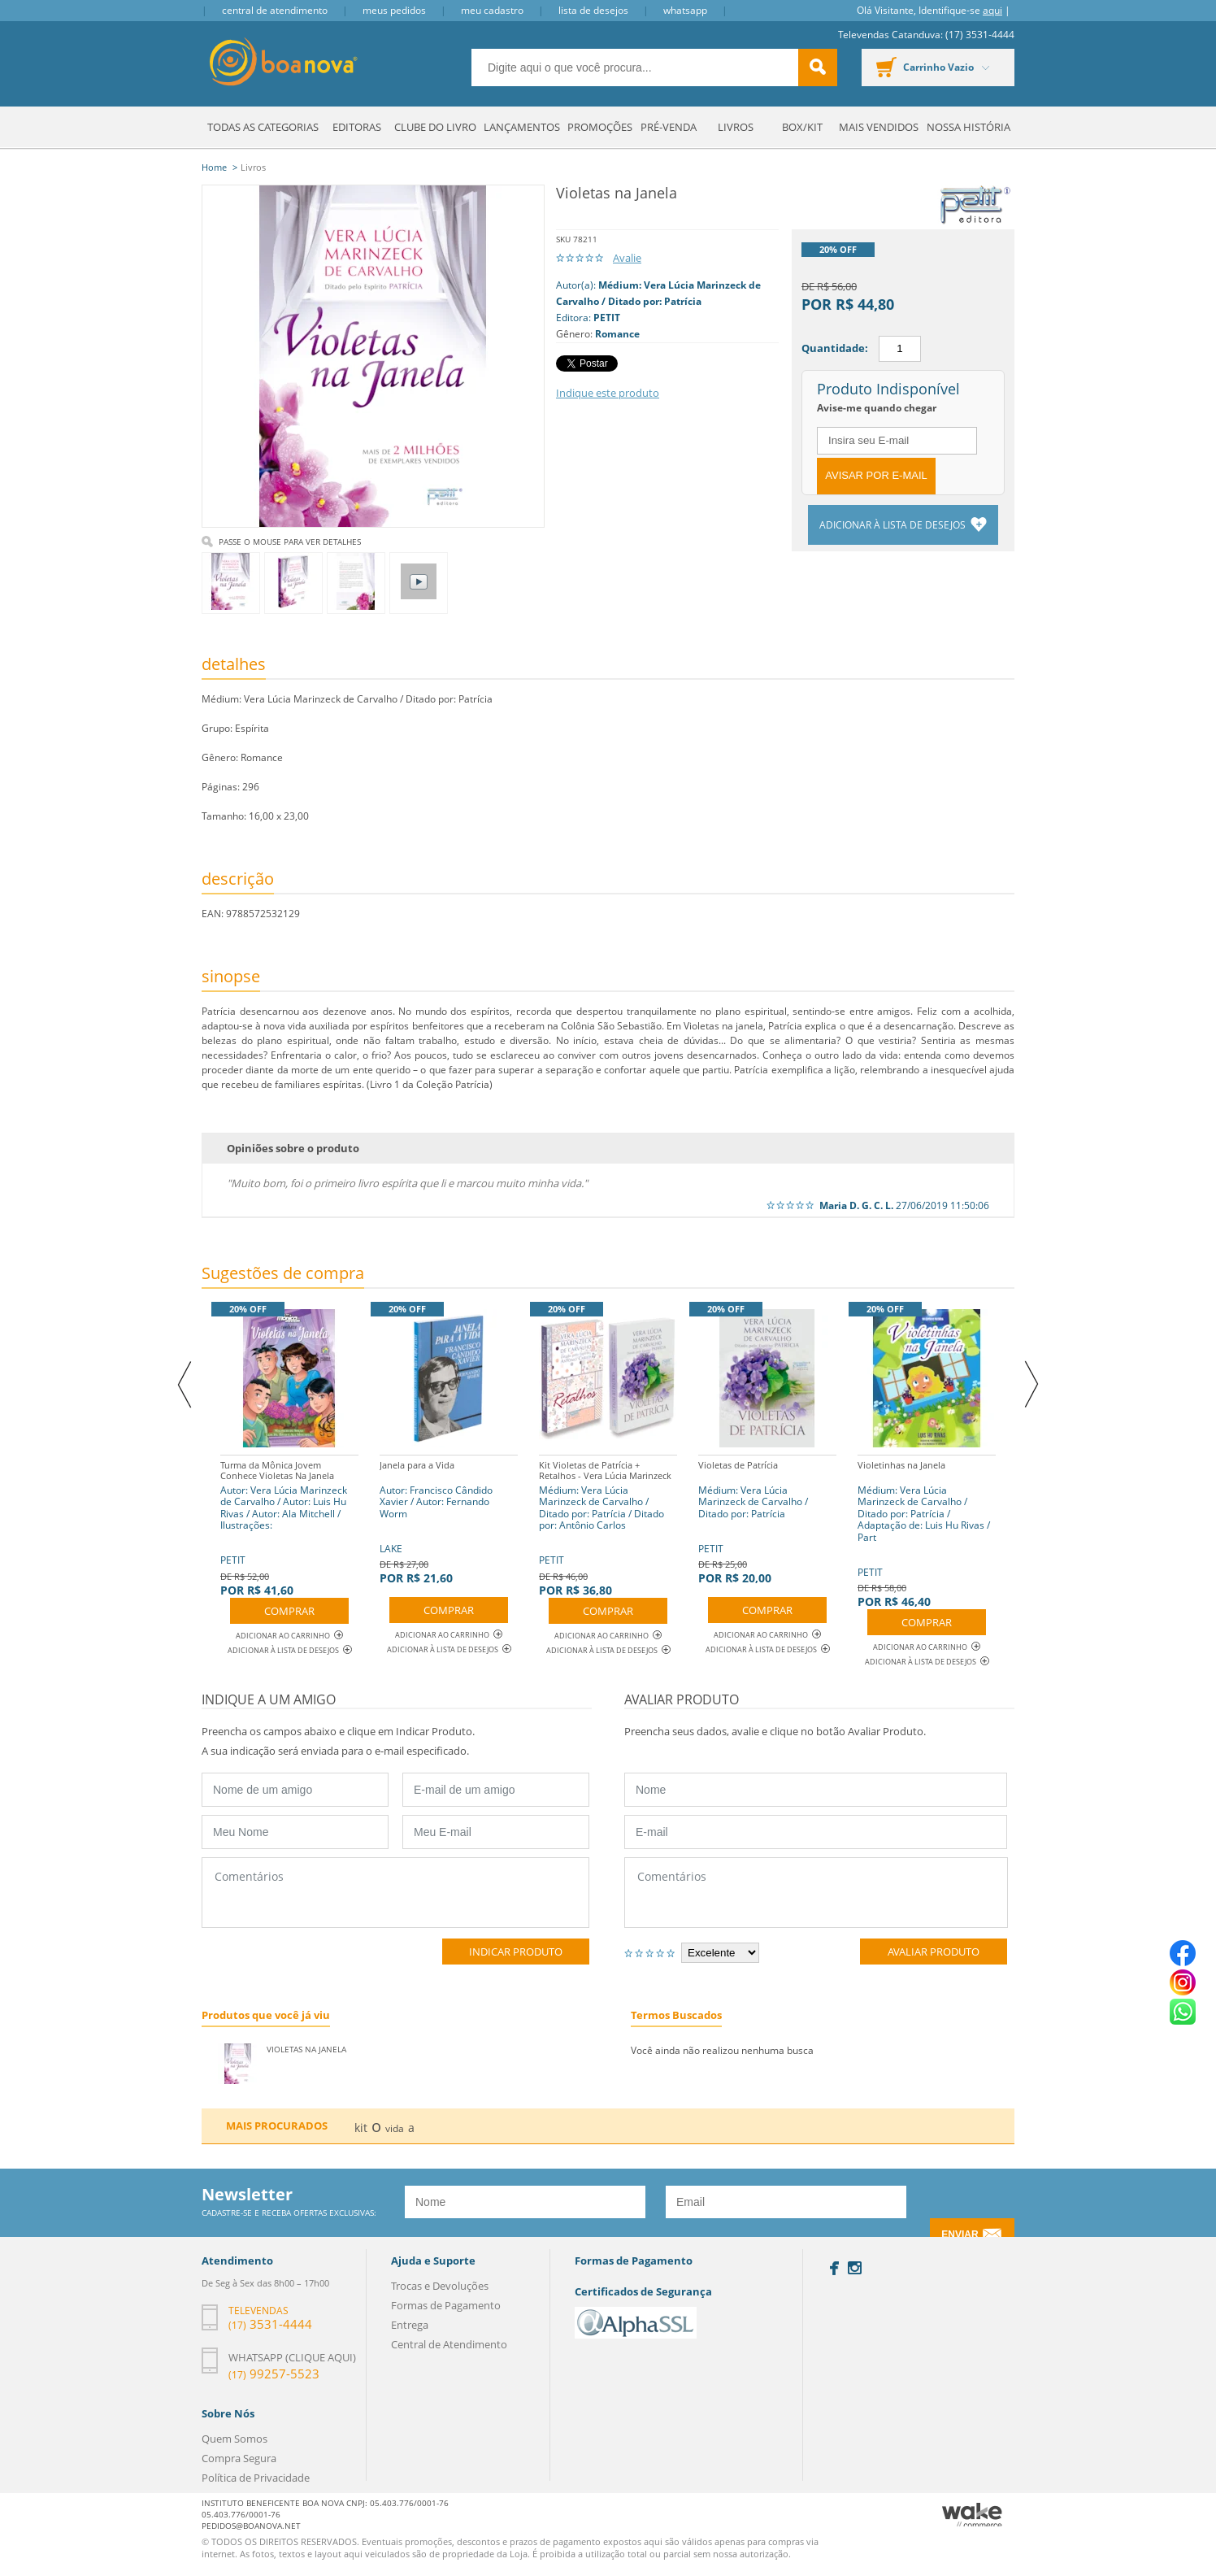 This screenshot has width=1216, height=2576. I want to click on Comentários, so click(395, 1892).